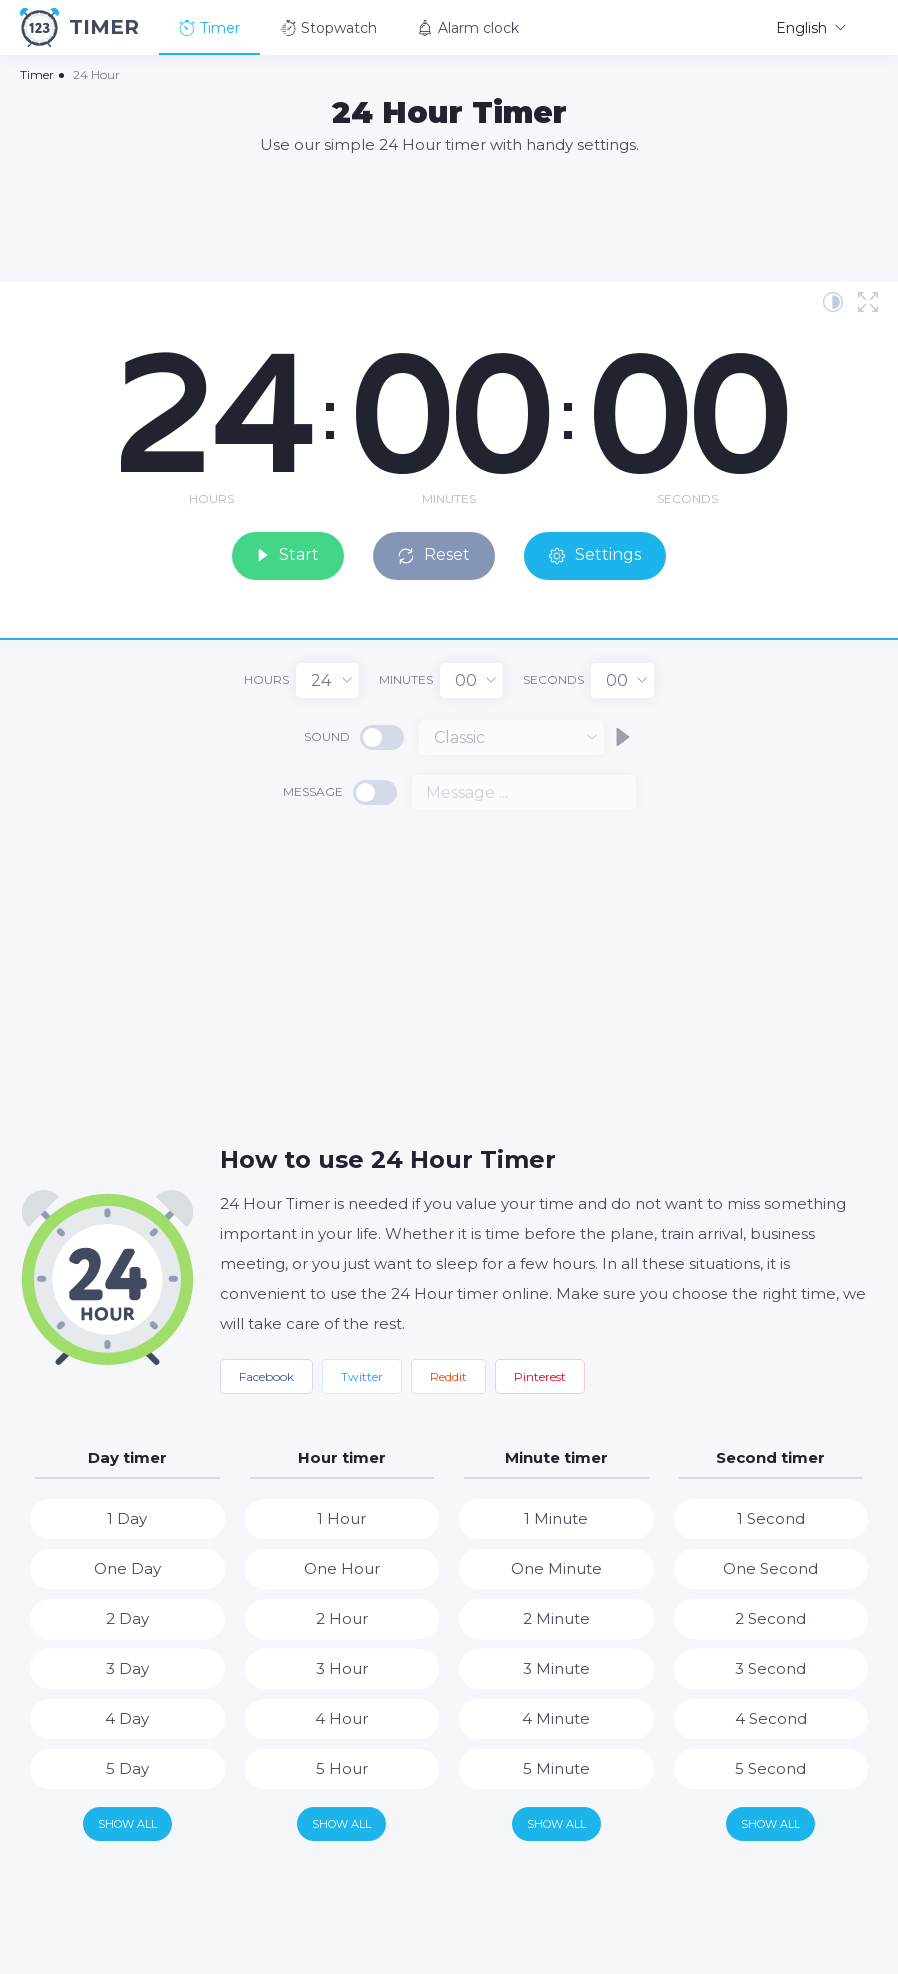 This screenshot has height=1974, width=898. What do you see at coordinates (362, 1375) in the screenshot?
I see `Twitter` at bounding box center [362, 1375].